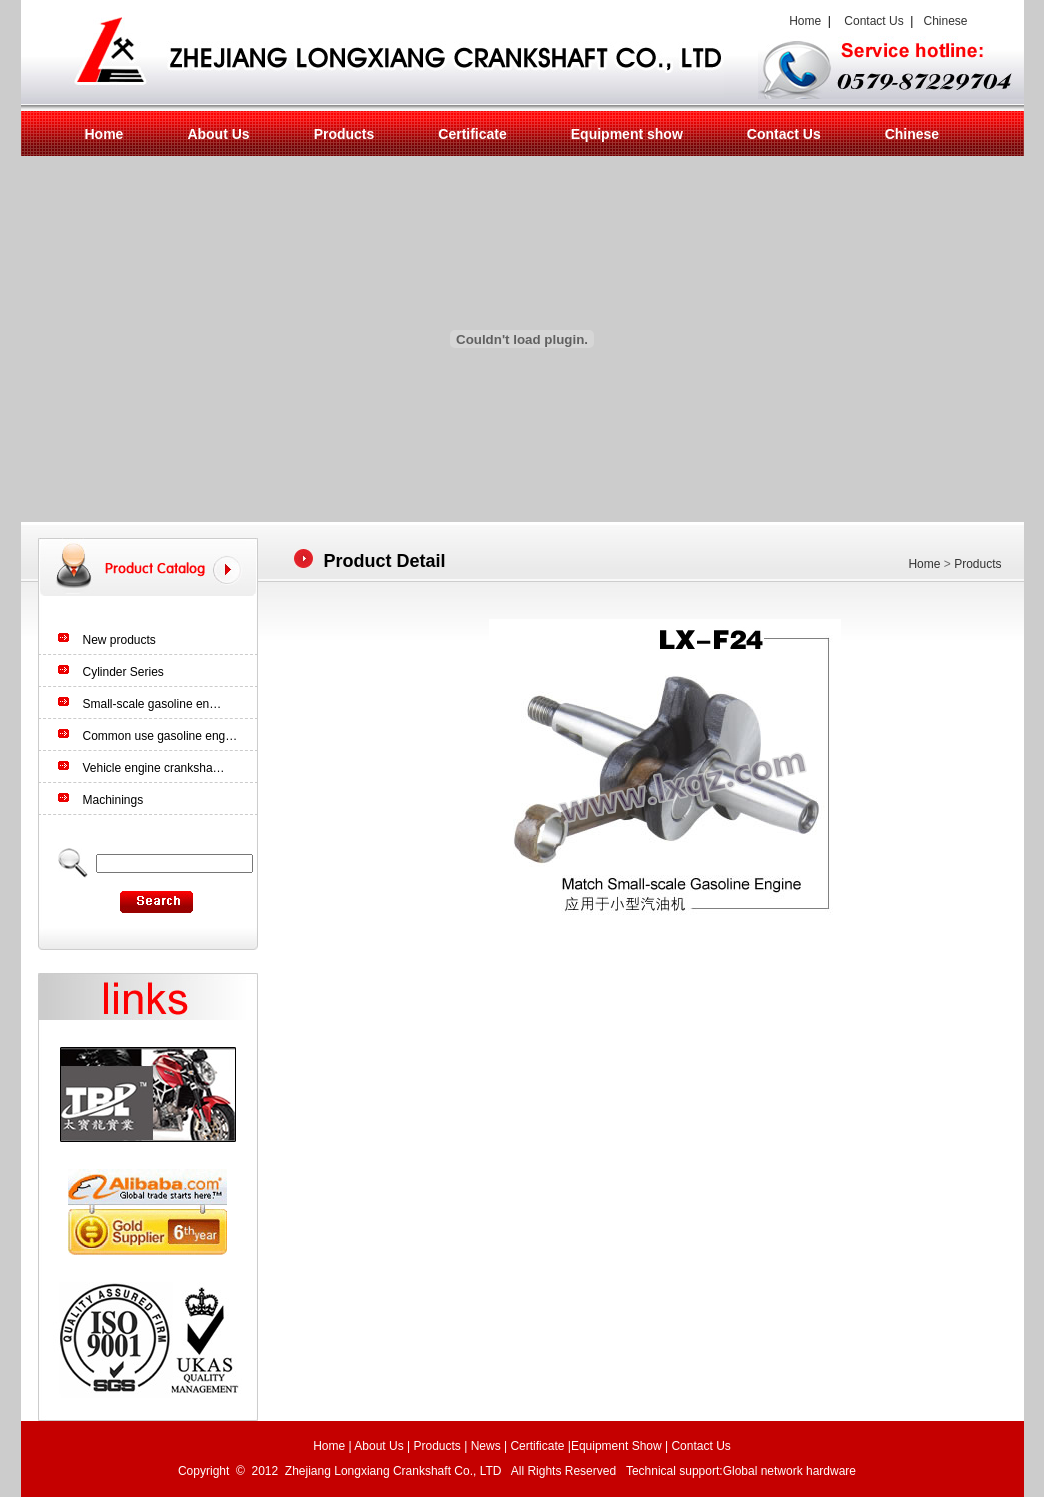 This screenshot has width=1044, height=1497. Describe the element at coordinates (486, 1446) in the screenshot. I see `News` at that location.